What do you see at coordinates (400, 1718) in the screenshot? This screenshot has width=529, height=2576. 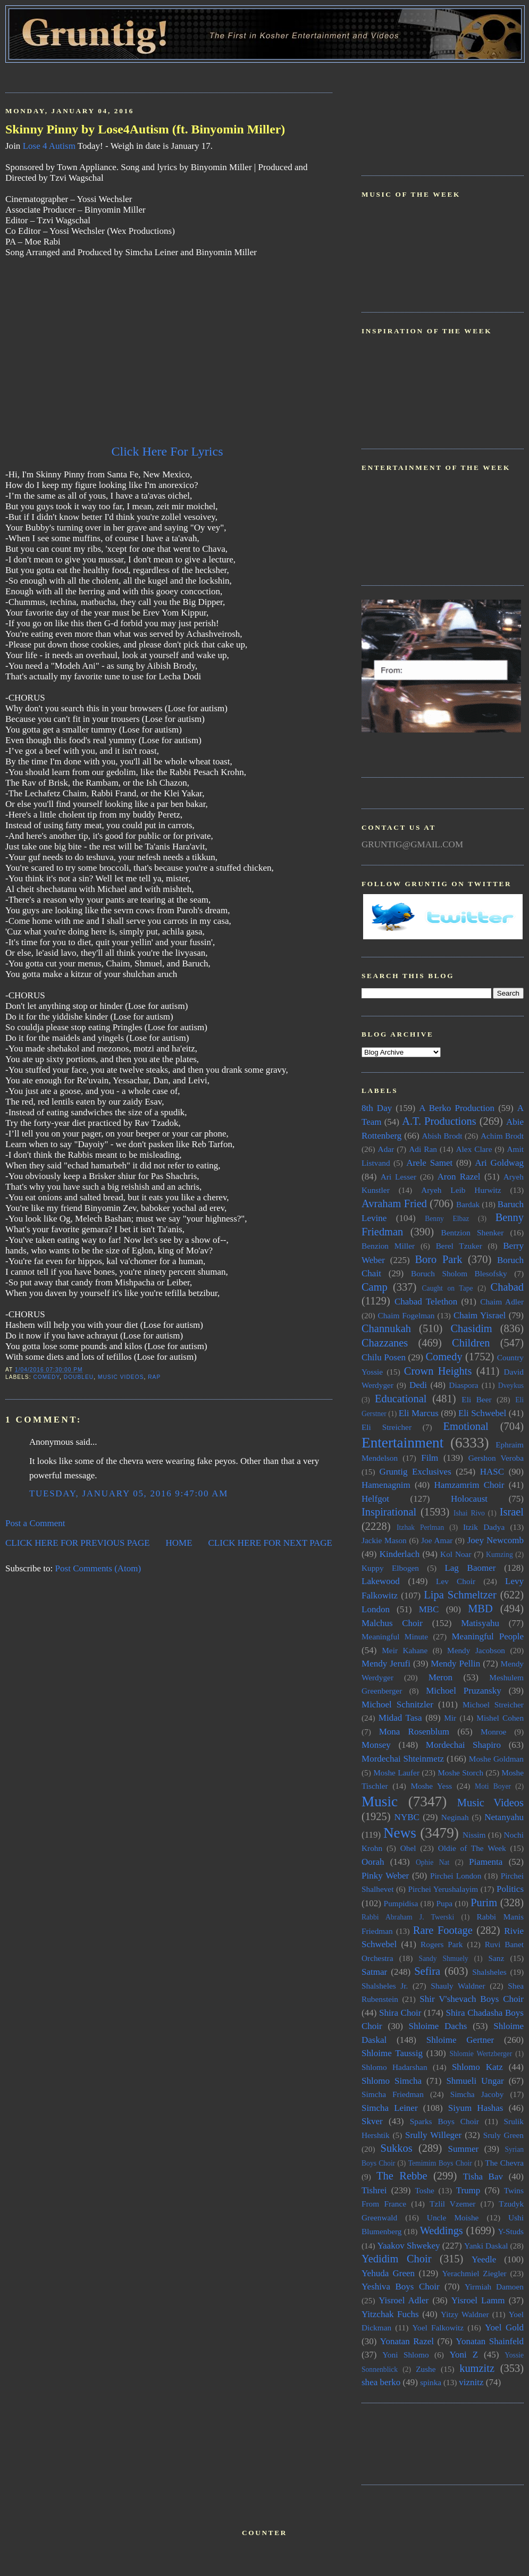 I see `Midad Tasa` at bounding box center [400, 1718].